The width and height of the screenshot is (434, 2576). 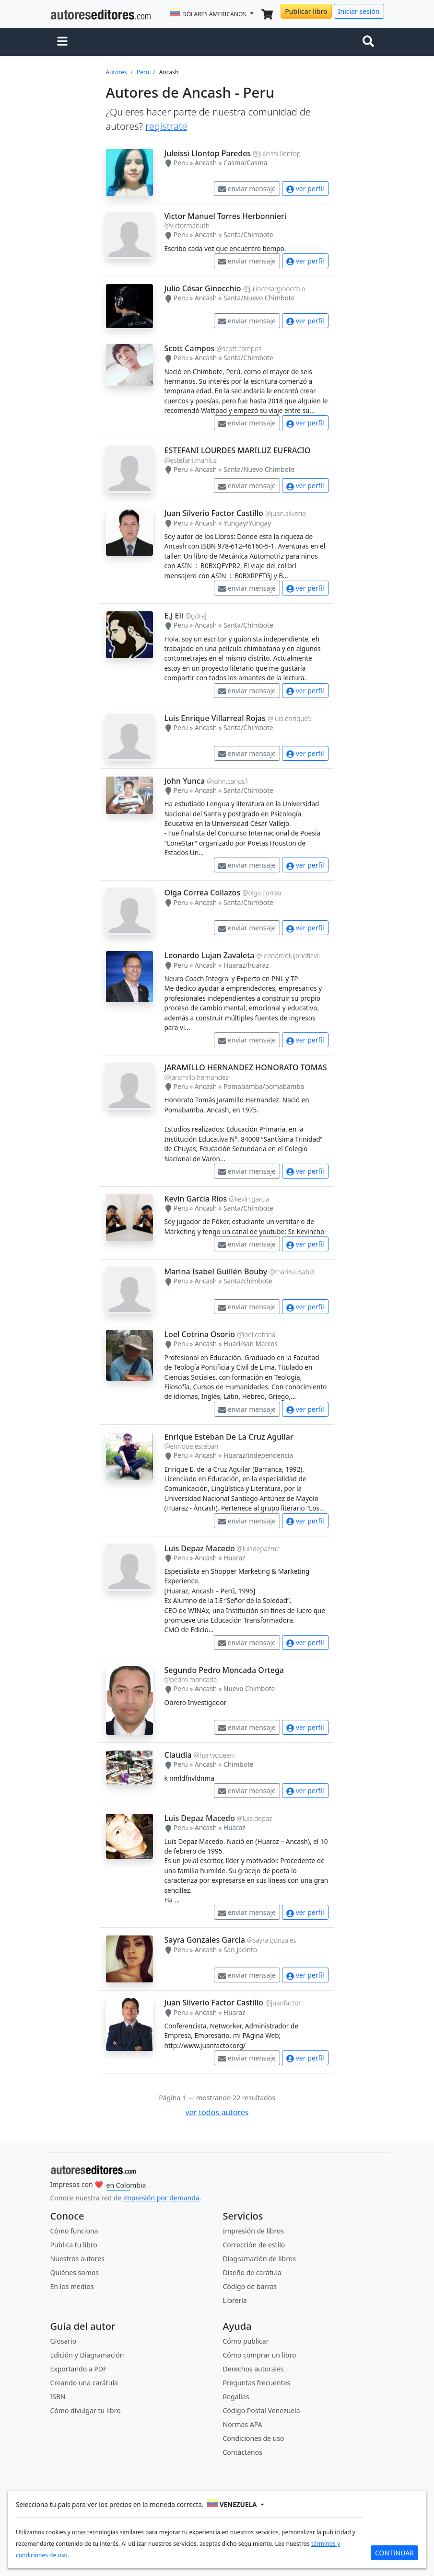 I want to click on Chimbote, so click(x=238, y=1764).